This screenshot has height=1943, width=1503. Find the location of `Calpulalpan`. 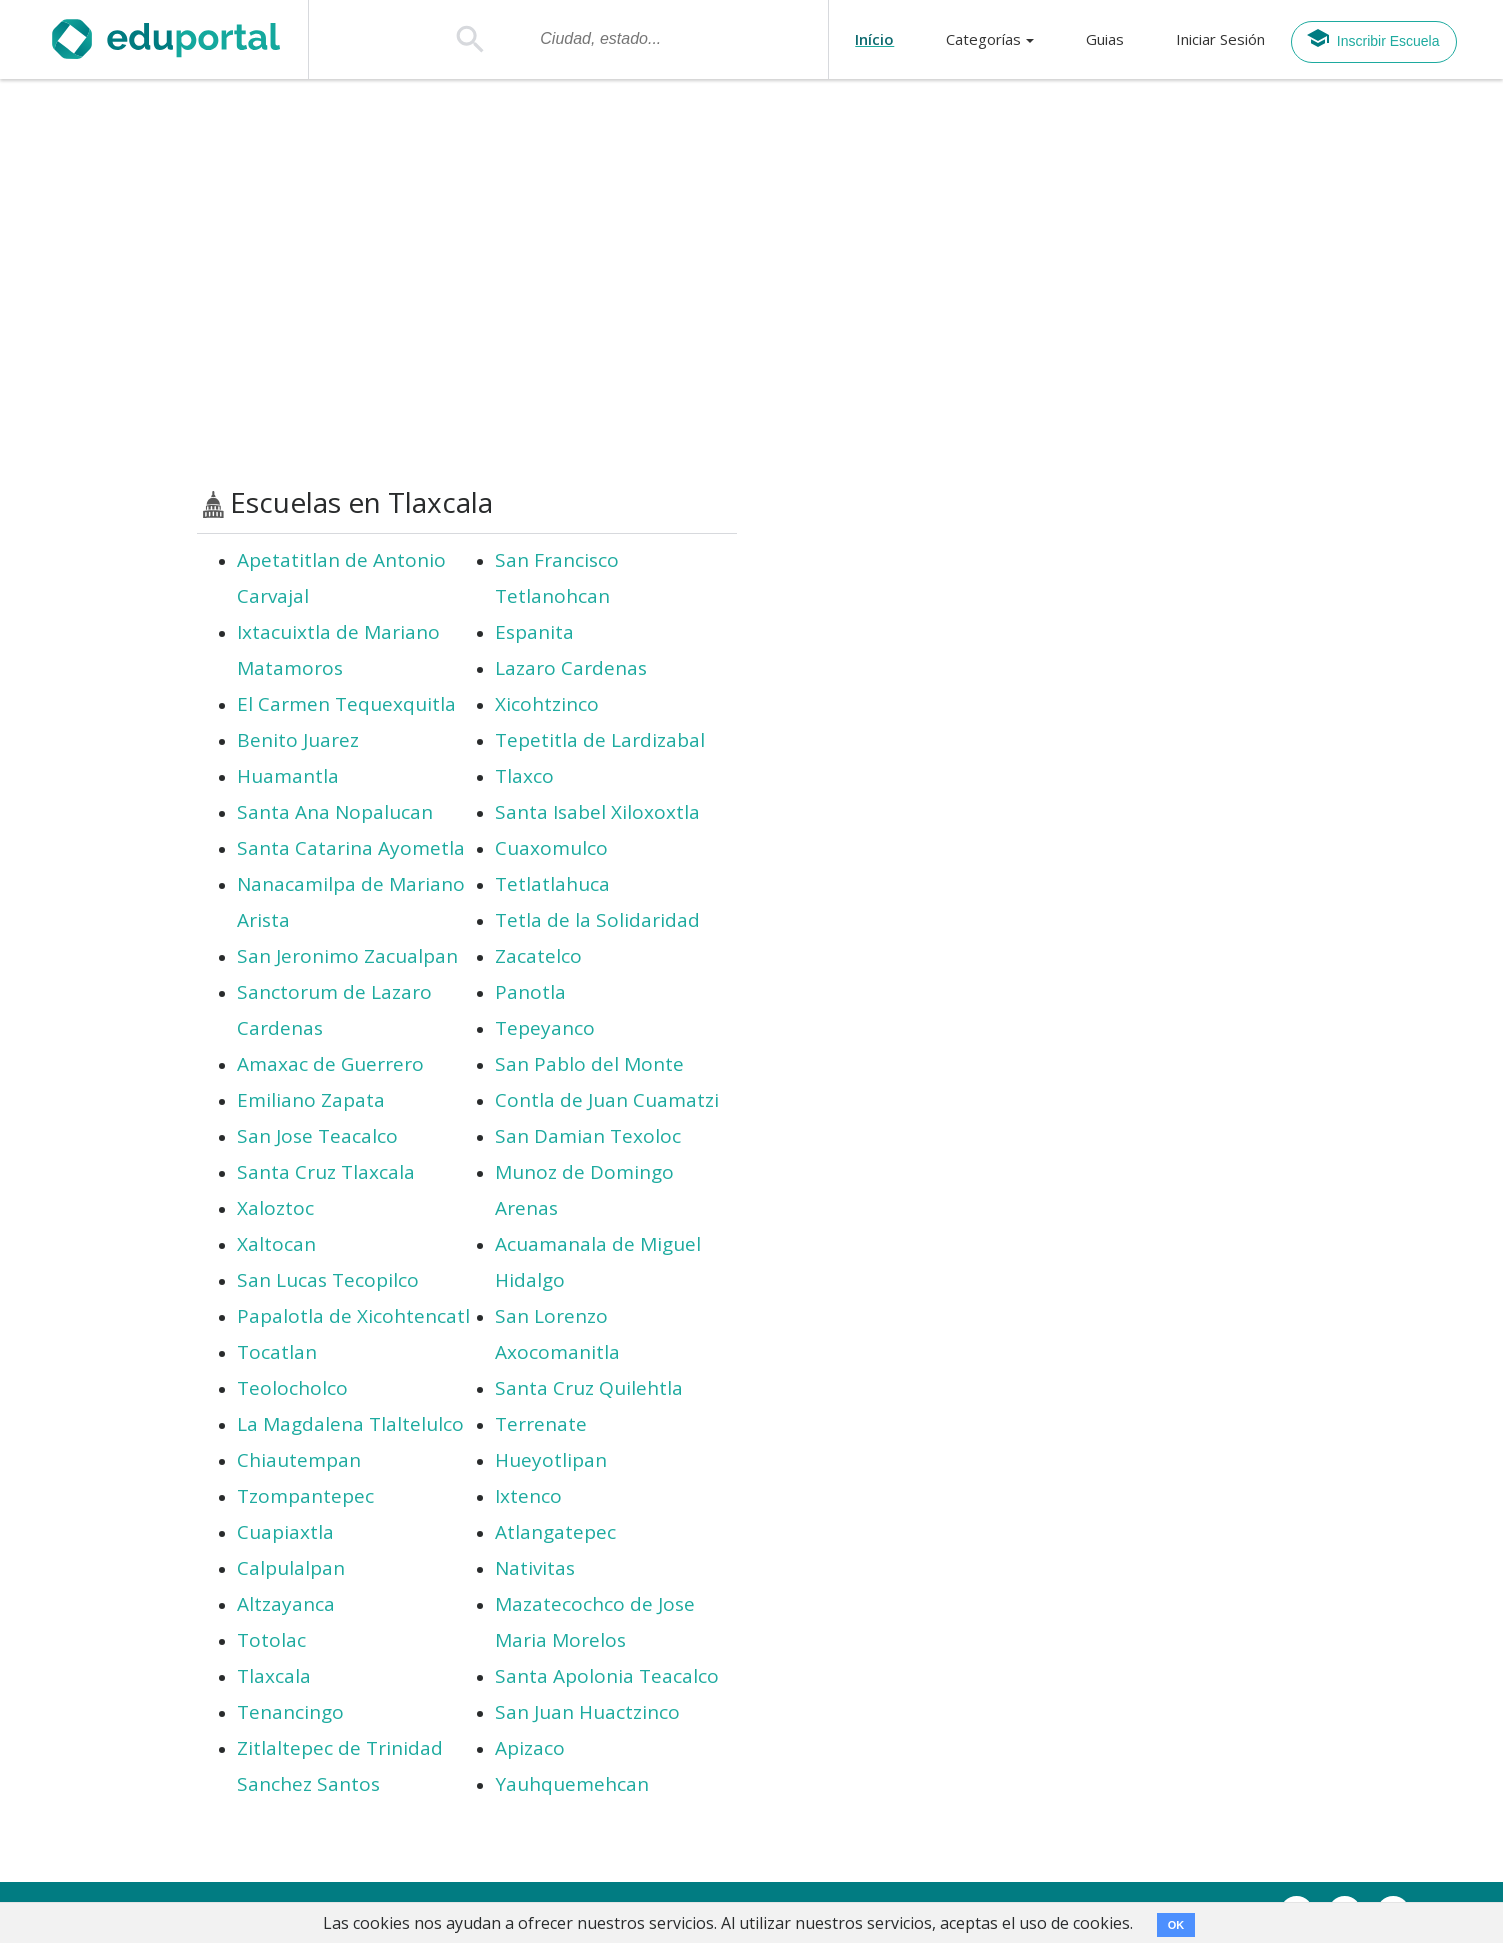

Calpulalpan is located at coordinates (291, 1568).